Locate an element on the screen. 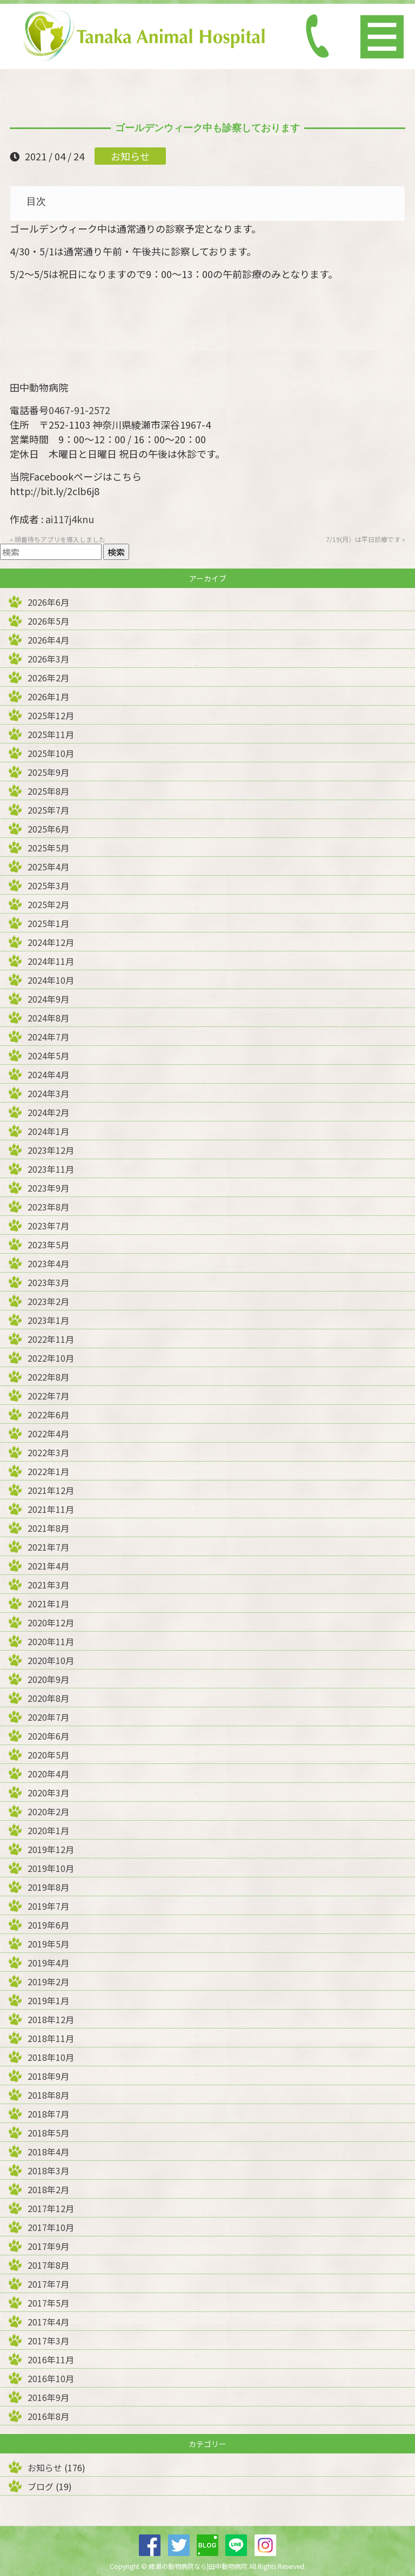 The height and width of the screenshot is (2576, 415). 2025年8月 is located at coordinates (48, 791).